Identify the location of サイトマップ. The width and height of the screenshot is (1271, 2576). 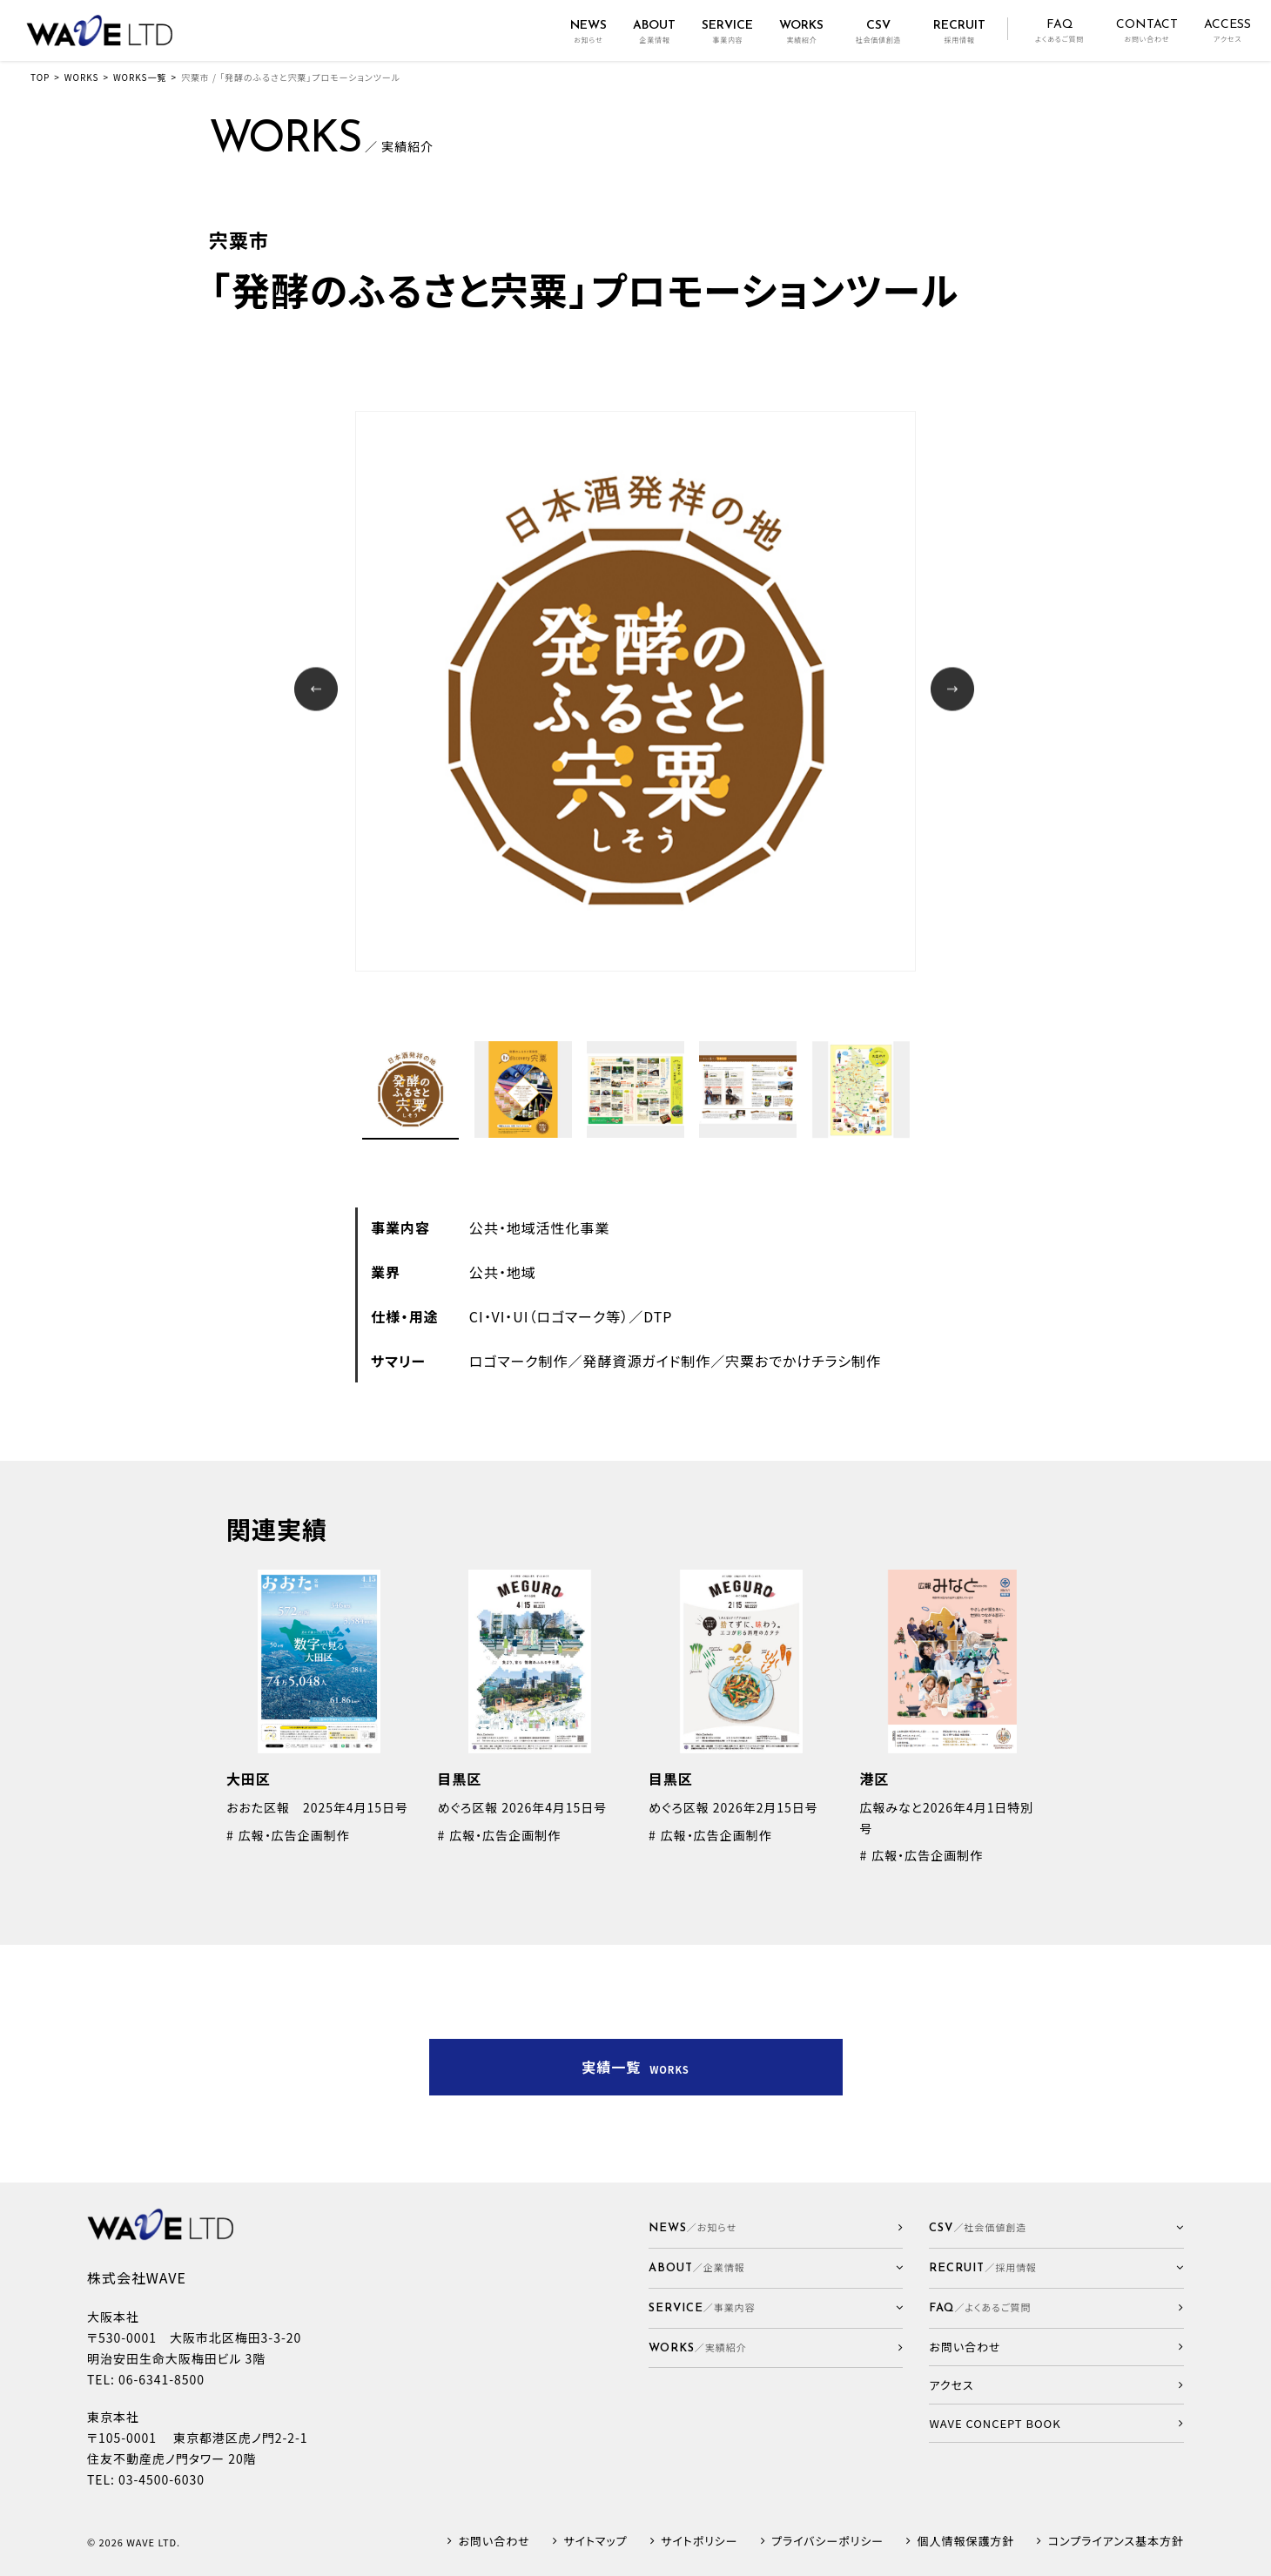
(595, 2541).